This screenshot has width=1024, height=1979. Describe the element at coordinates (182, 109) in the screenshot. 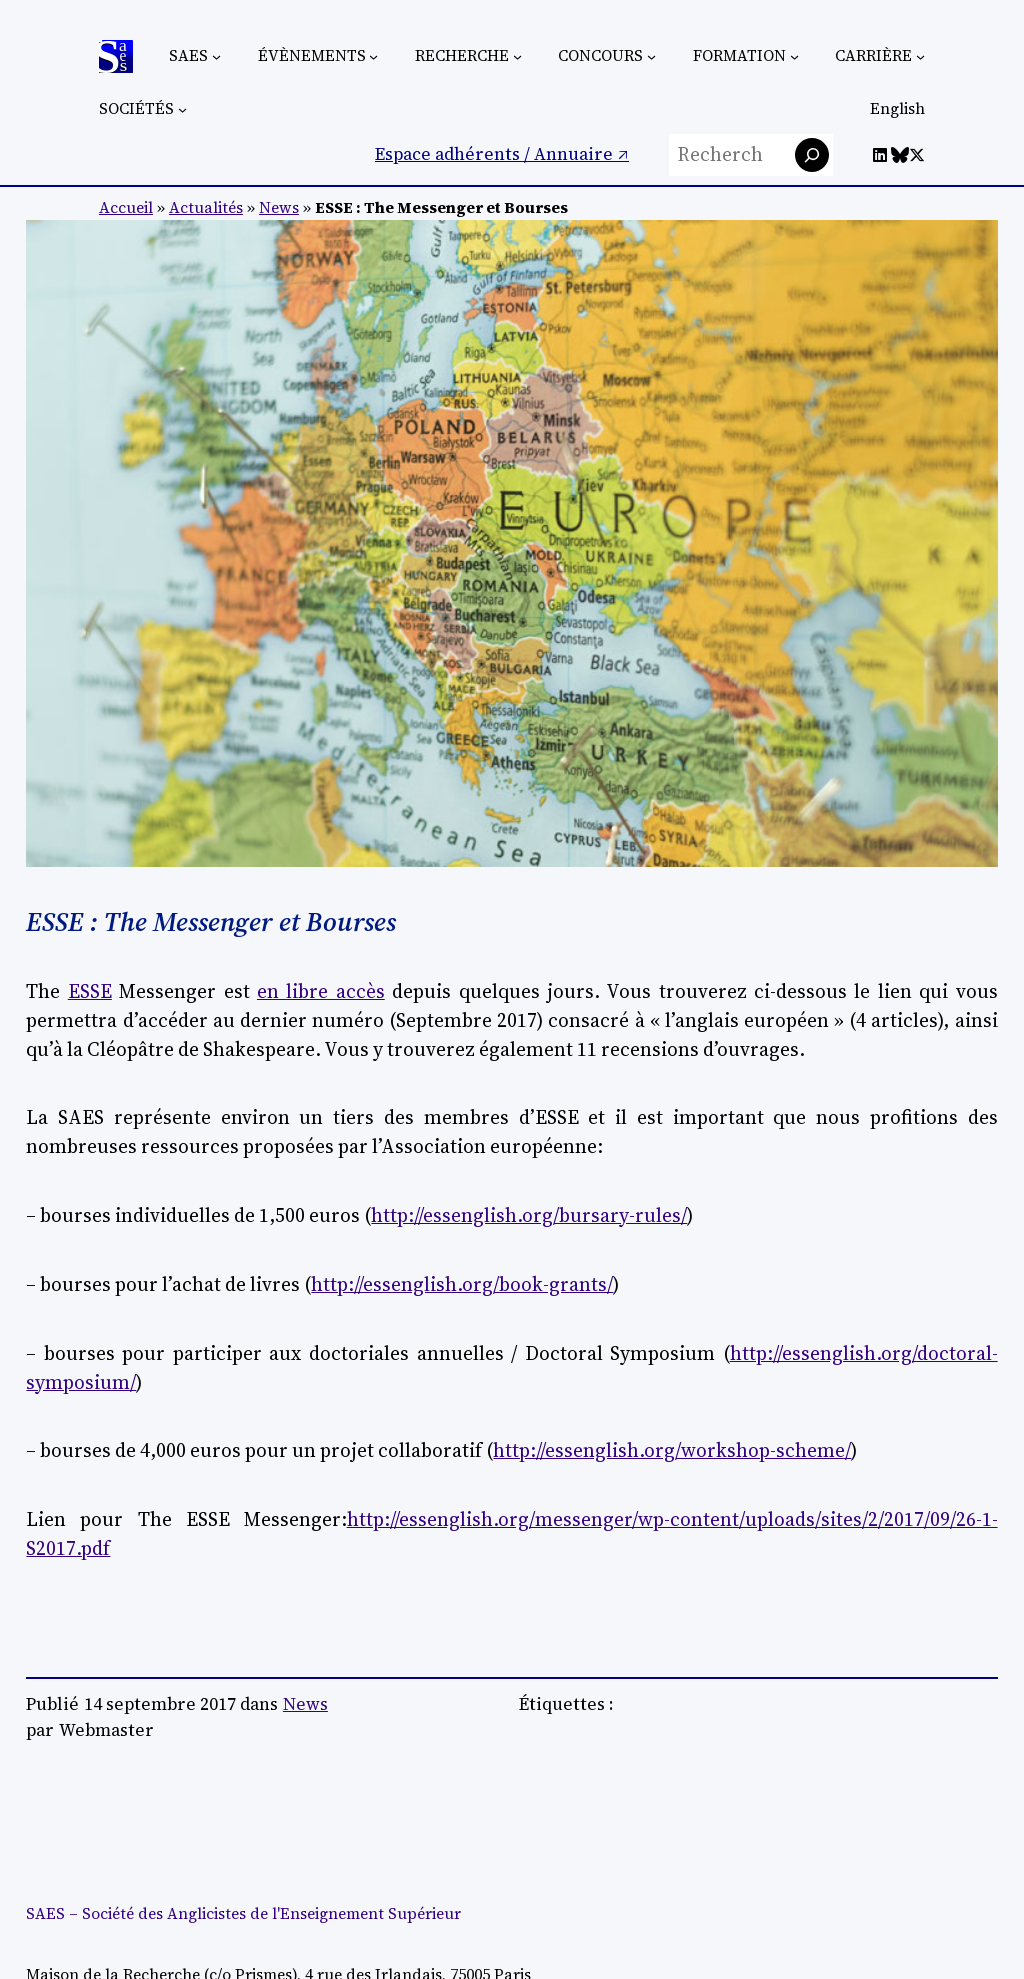

I see `[Sous-menu Sociétés]` at that location.